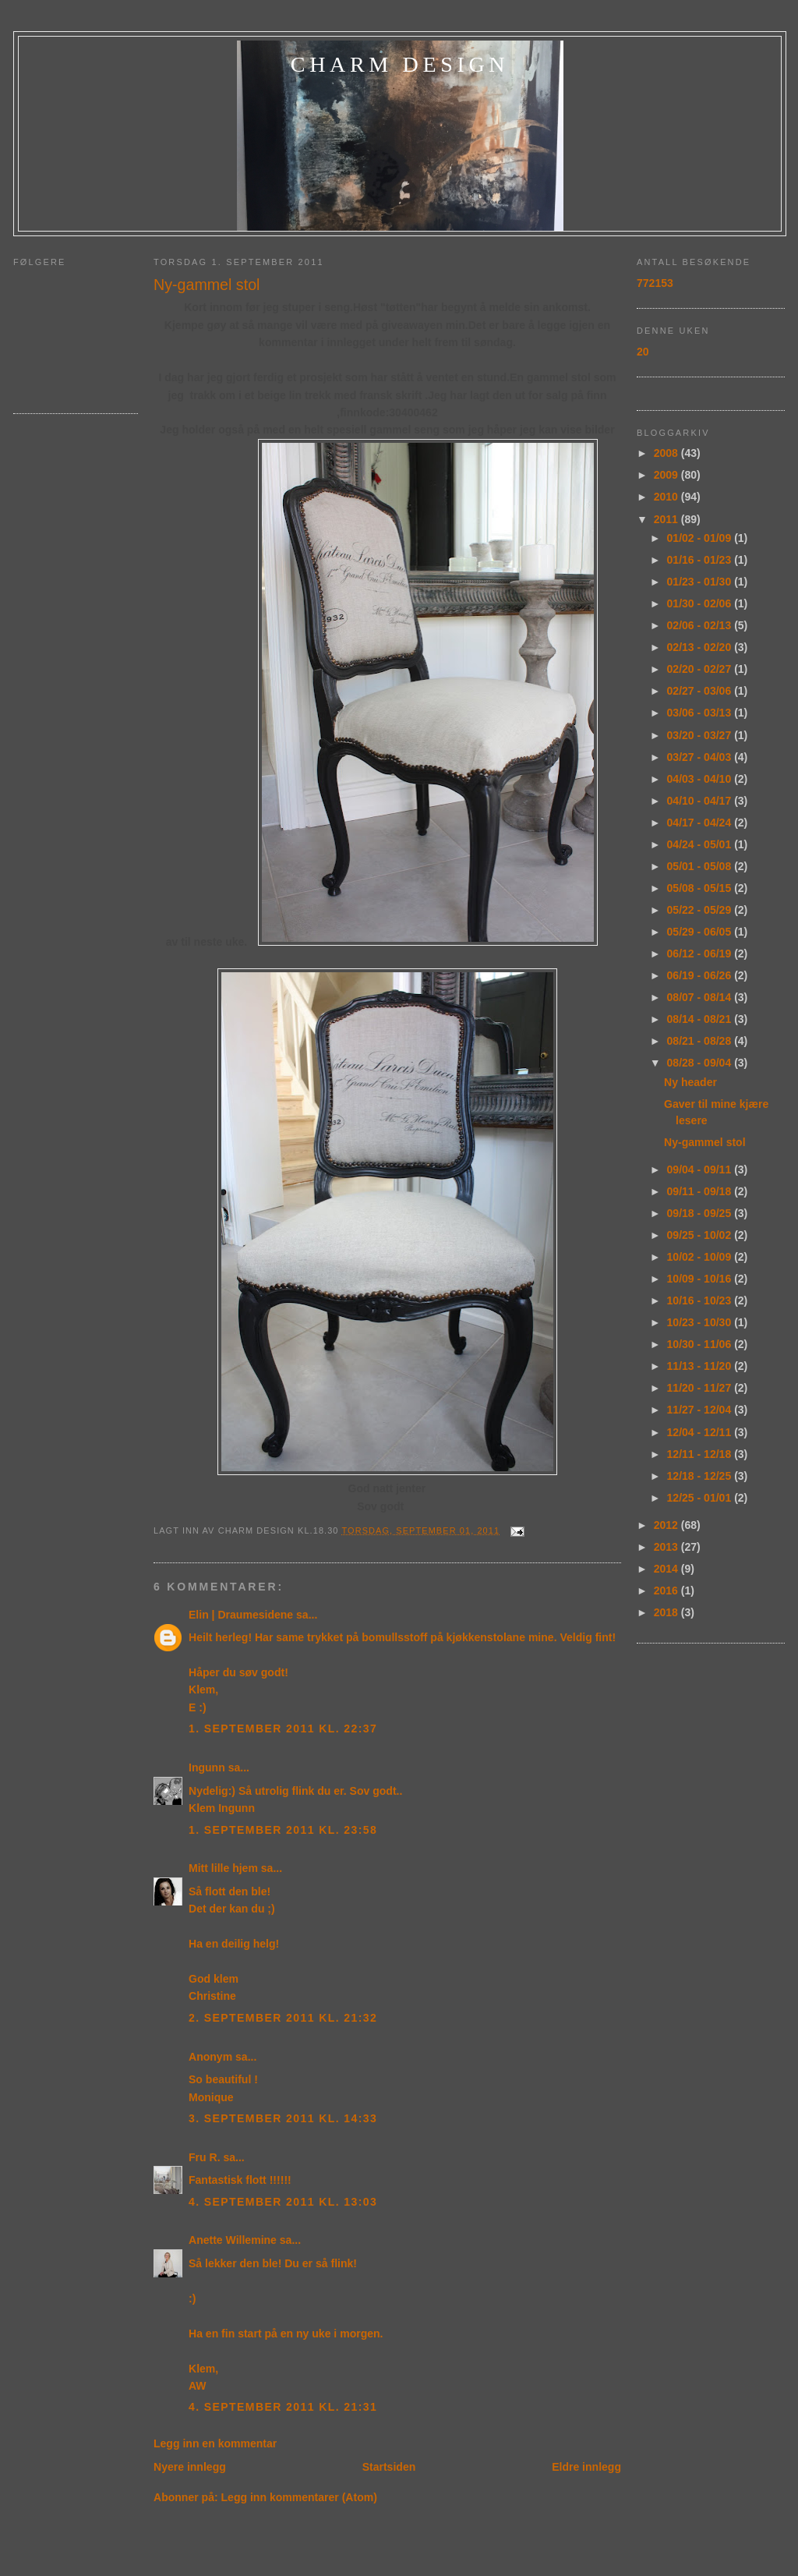 The height and width of the screenshot is (2576, 798). I want to click on 2012, so click(667, 1525).